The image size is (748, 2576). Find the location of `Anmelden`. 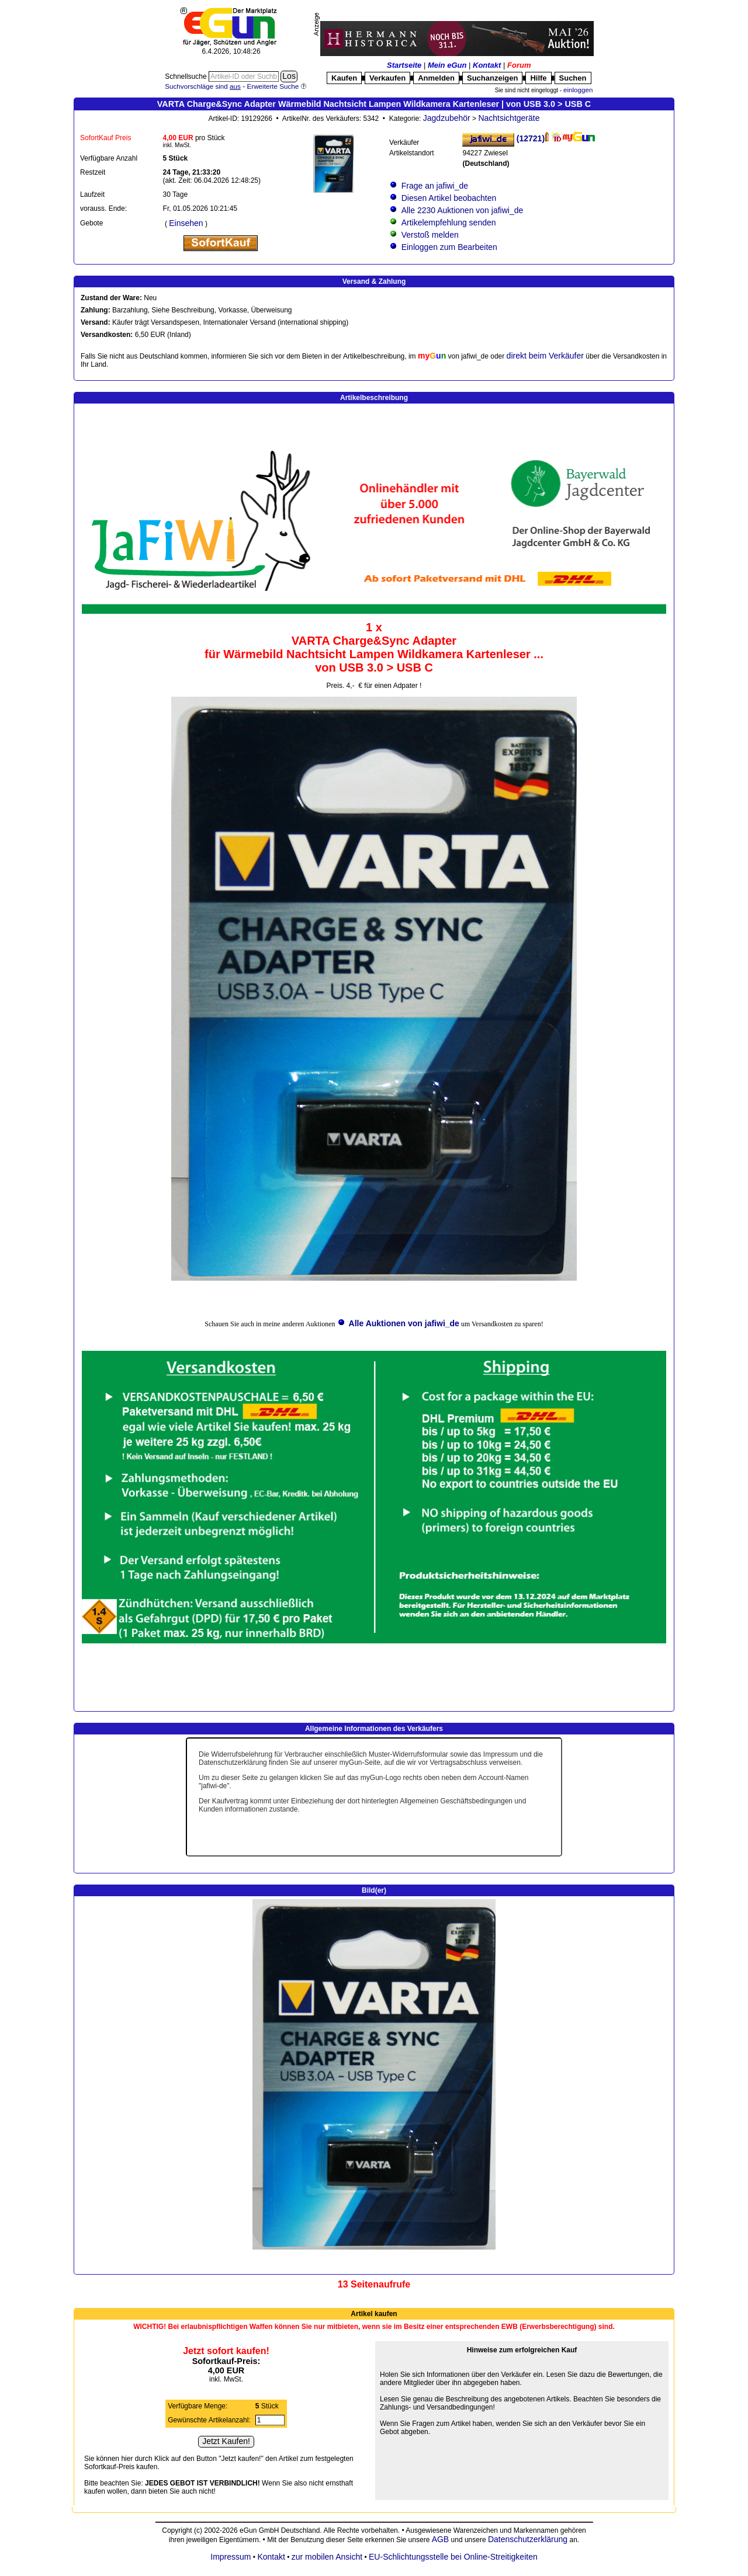

Anmelden is located at coordinates (436, 78).